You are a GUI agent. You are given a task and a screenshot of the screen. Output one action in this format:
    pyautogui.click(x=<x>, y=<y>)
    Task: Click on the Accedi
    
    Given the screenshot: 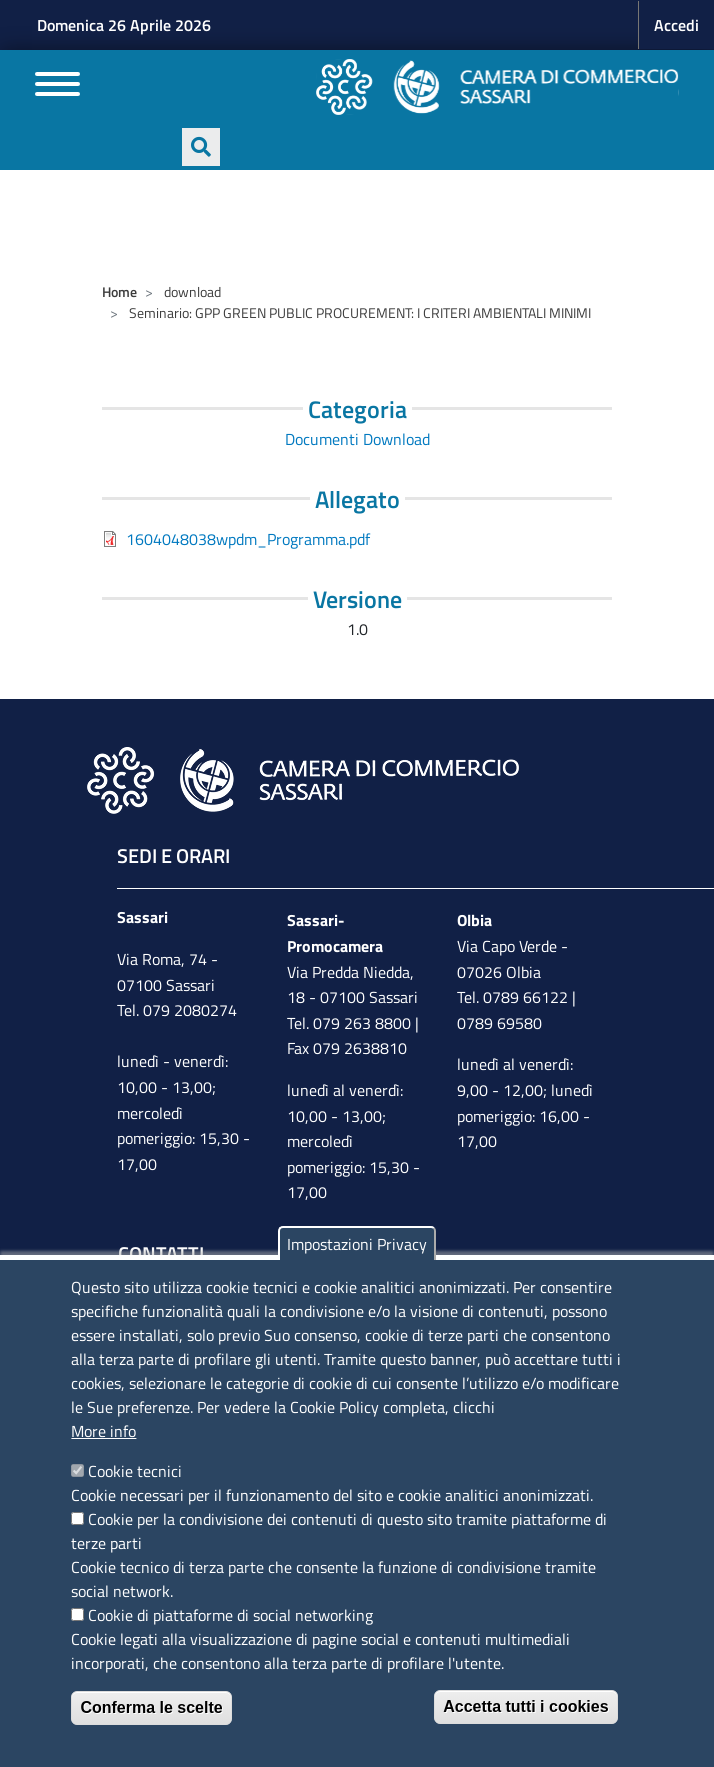 What is the action you would take?
    pyautogui.click(x=676, y=25)
    